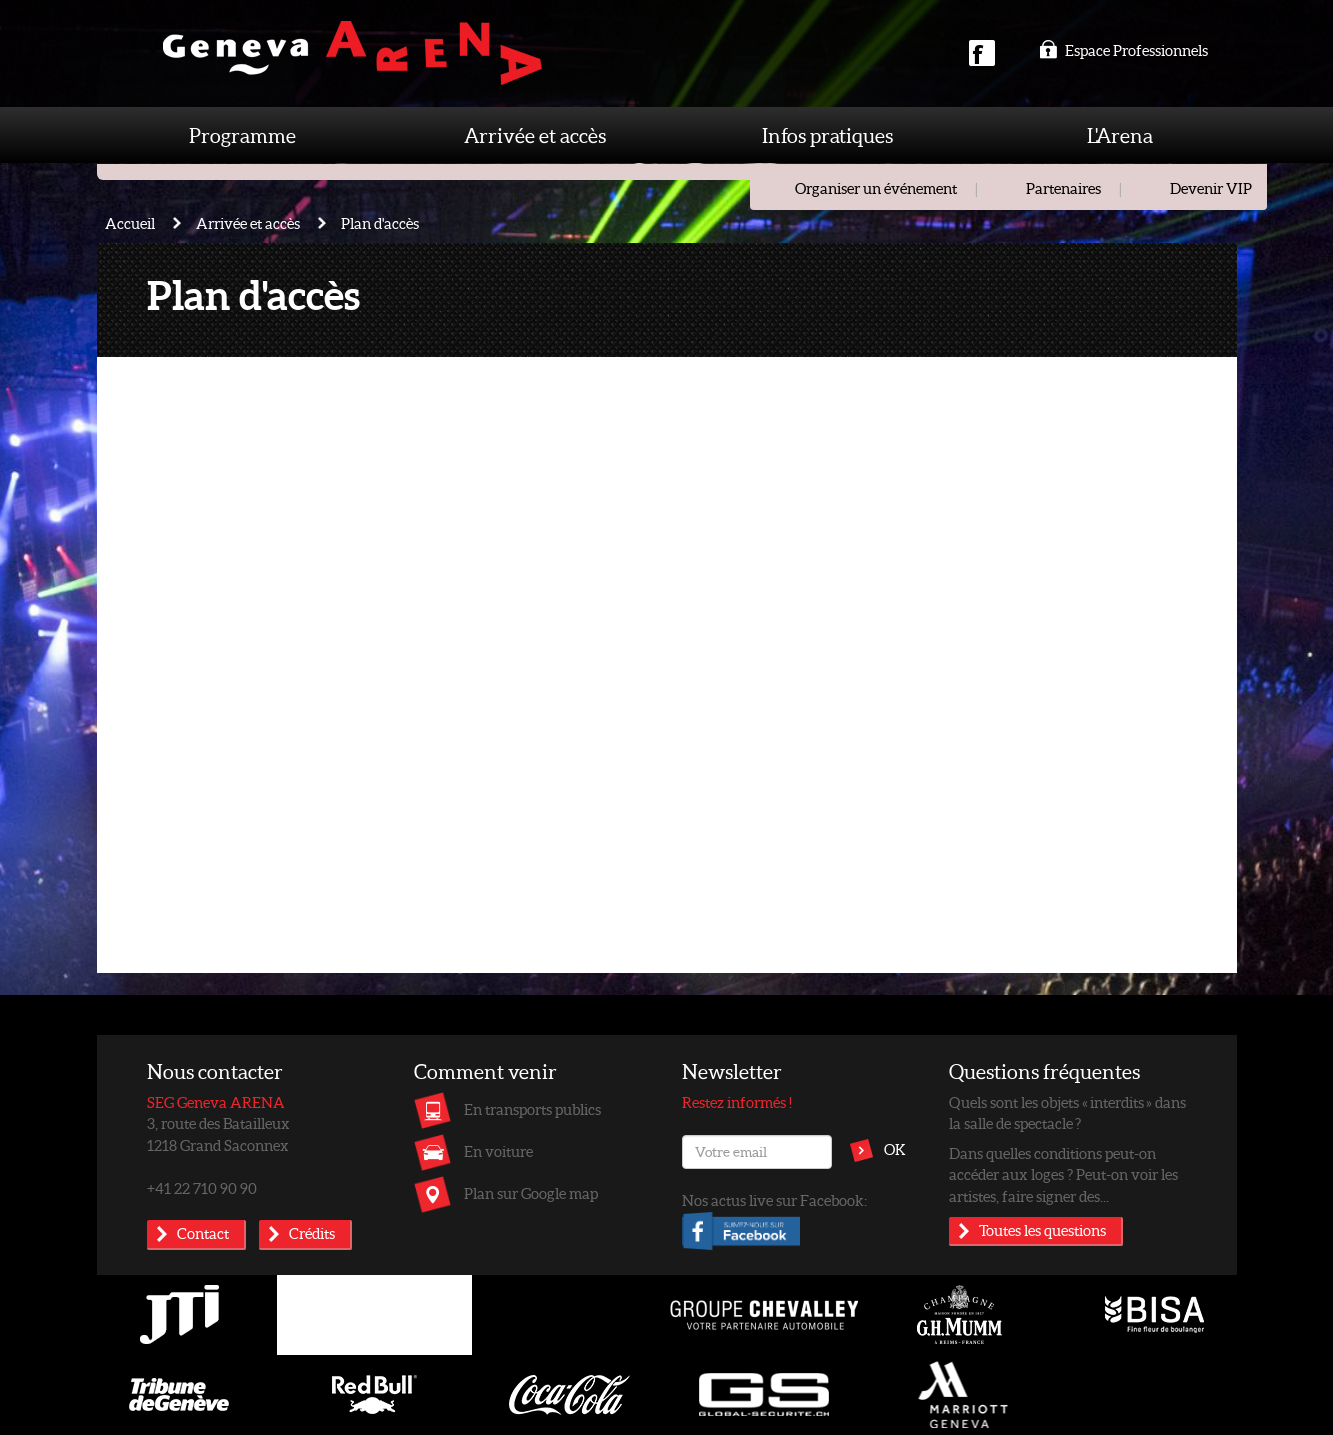  What do you see at coordinates (203, 1233) in the screenshot?
I see `Contact` at bounding box center [203, 1233].